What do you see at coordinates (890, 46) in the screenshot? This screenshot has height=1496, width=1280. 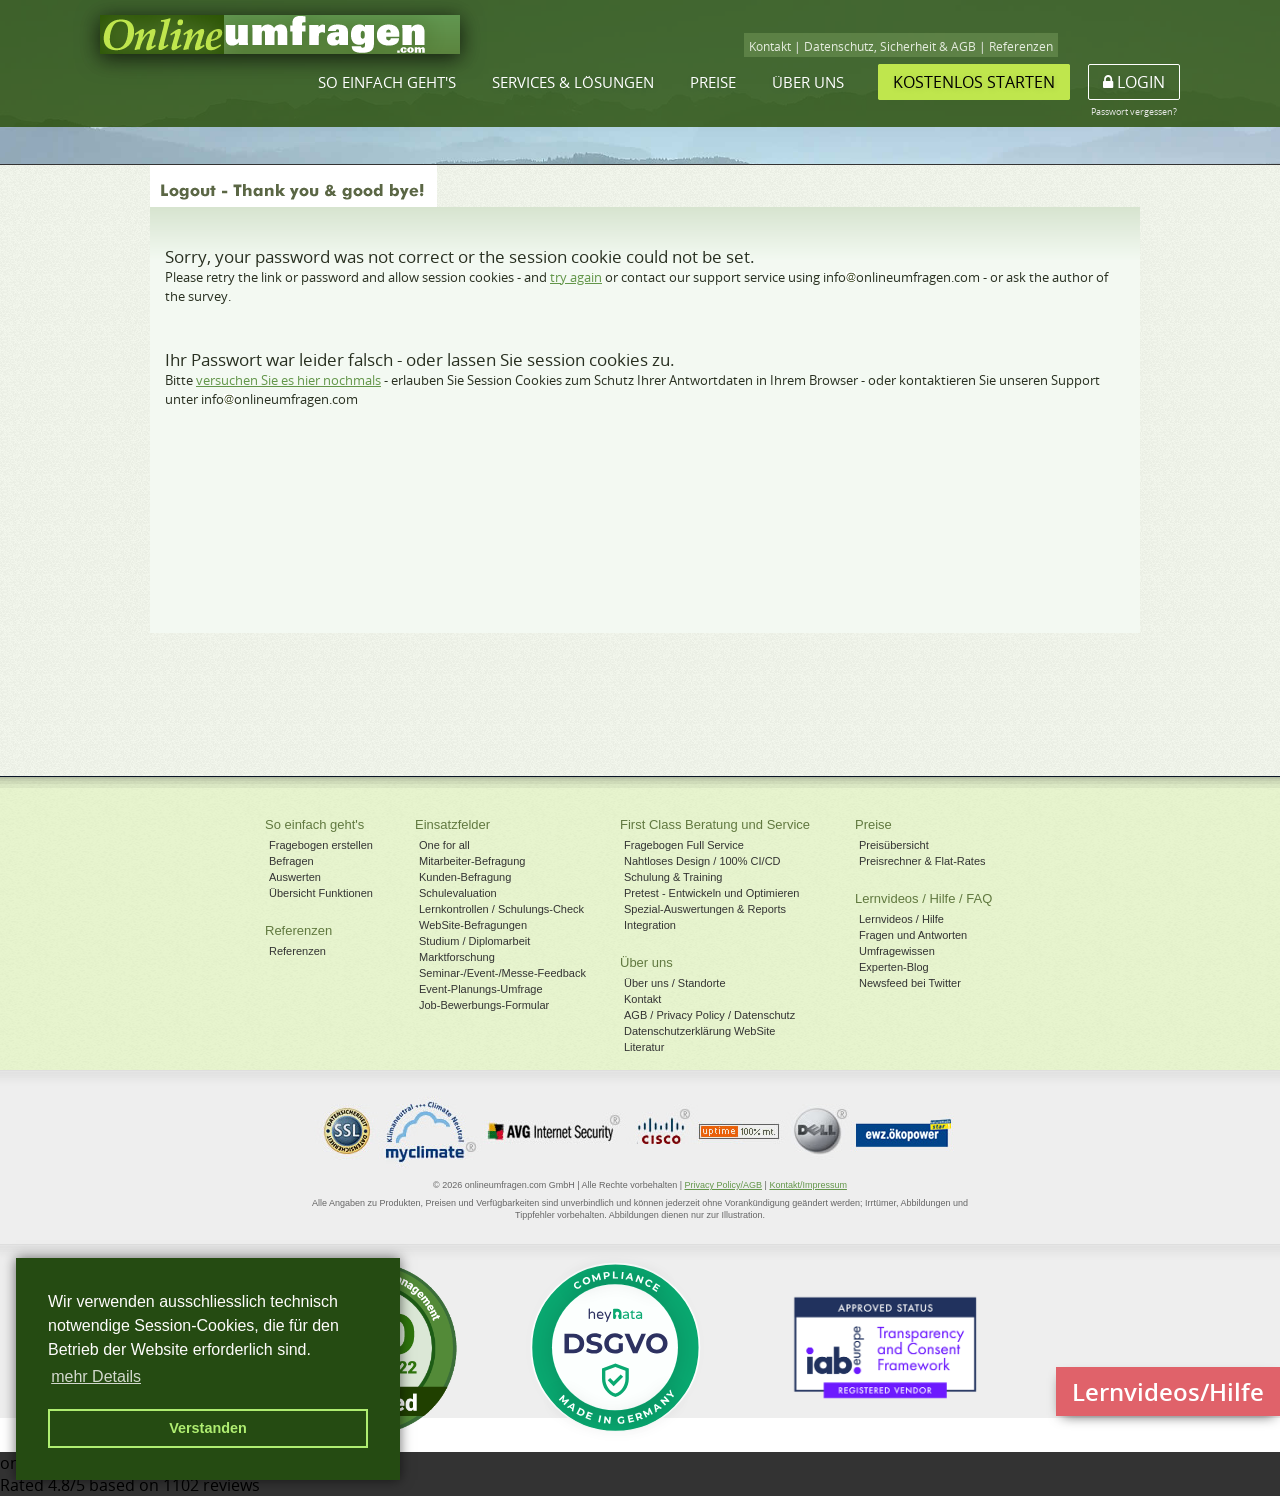 I see `Datenschutz, Sicherheit & AGB` at bounding box center [890, 46].